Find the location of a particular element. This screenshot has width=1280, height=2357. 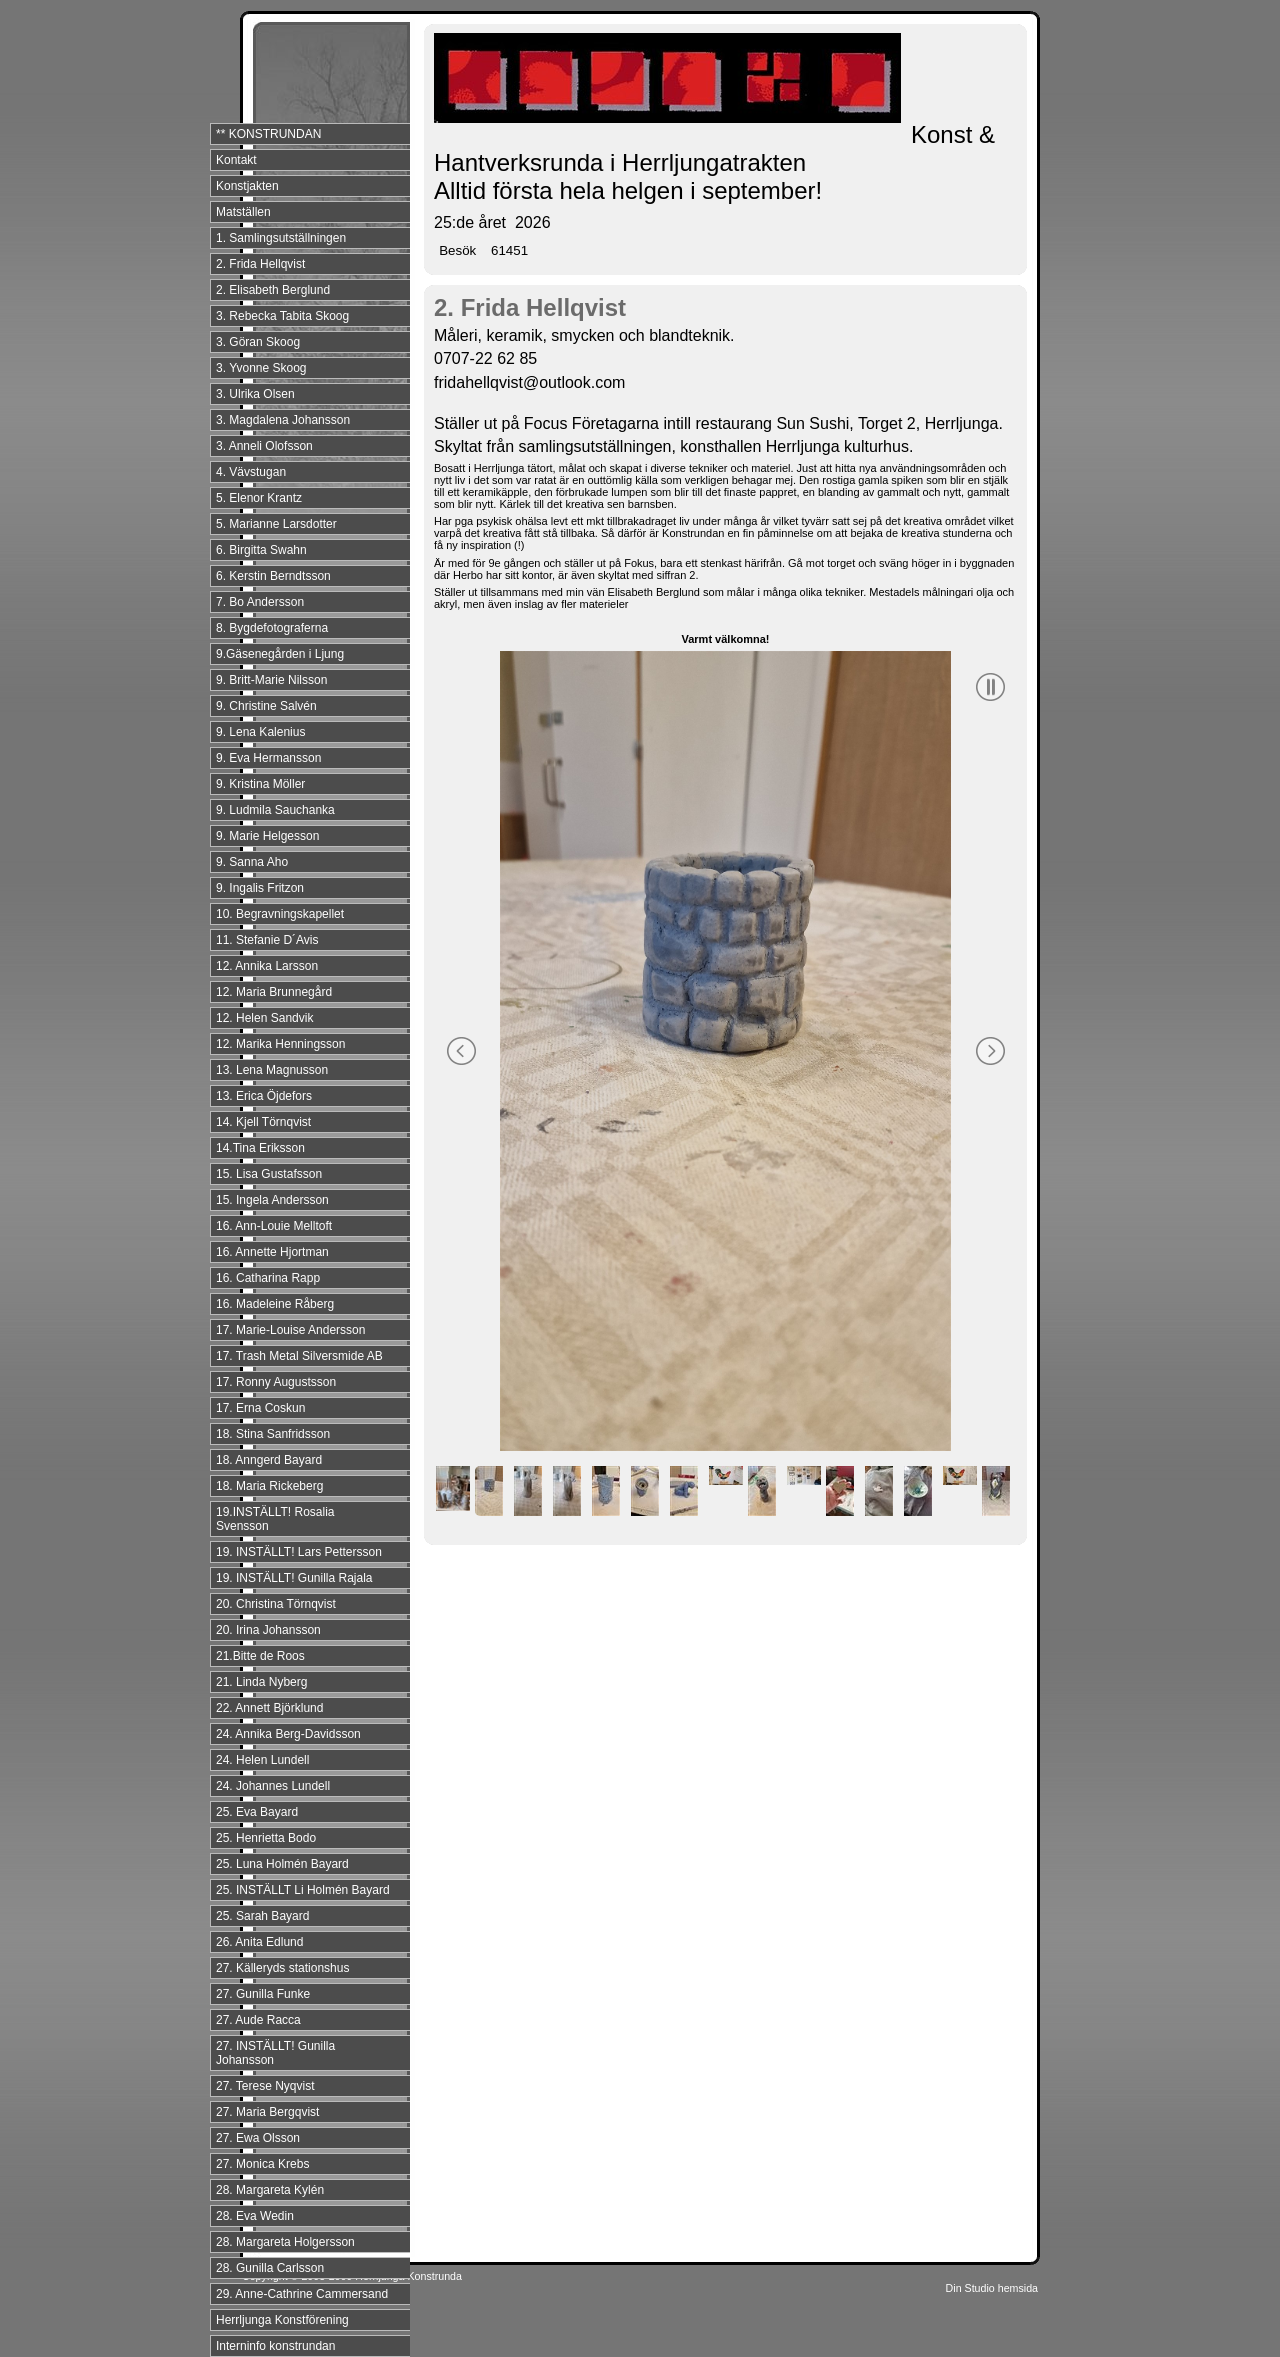

Din Studio hemsida is located at coordinates (992, 2288).